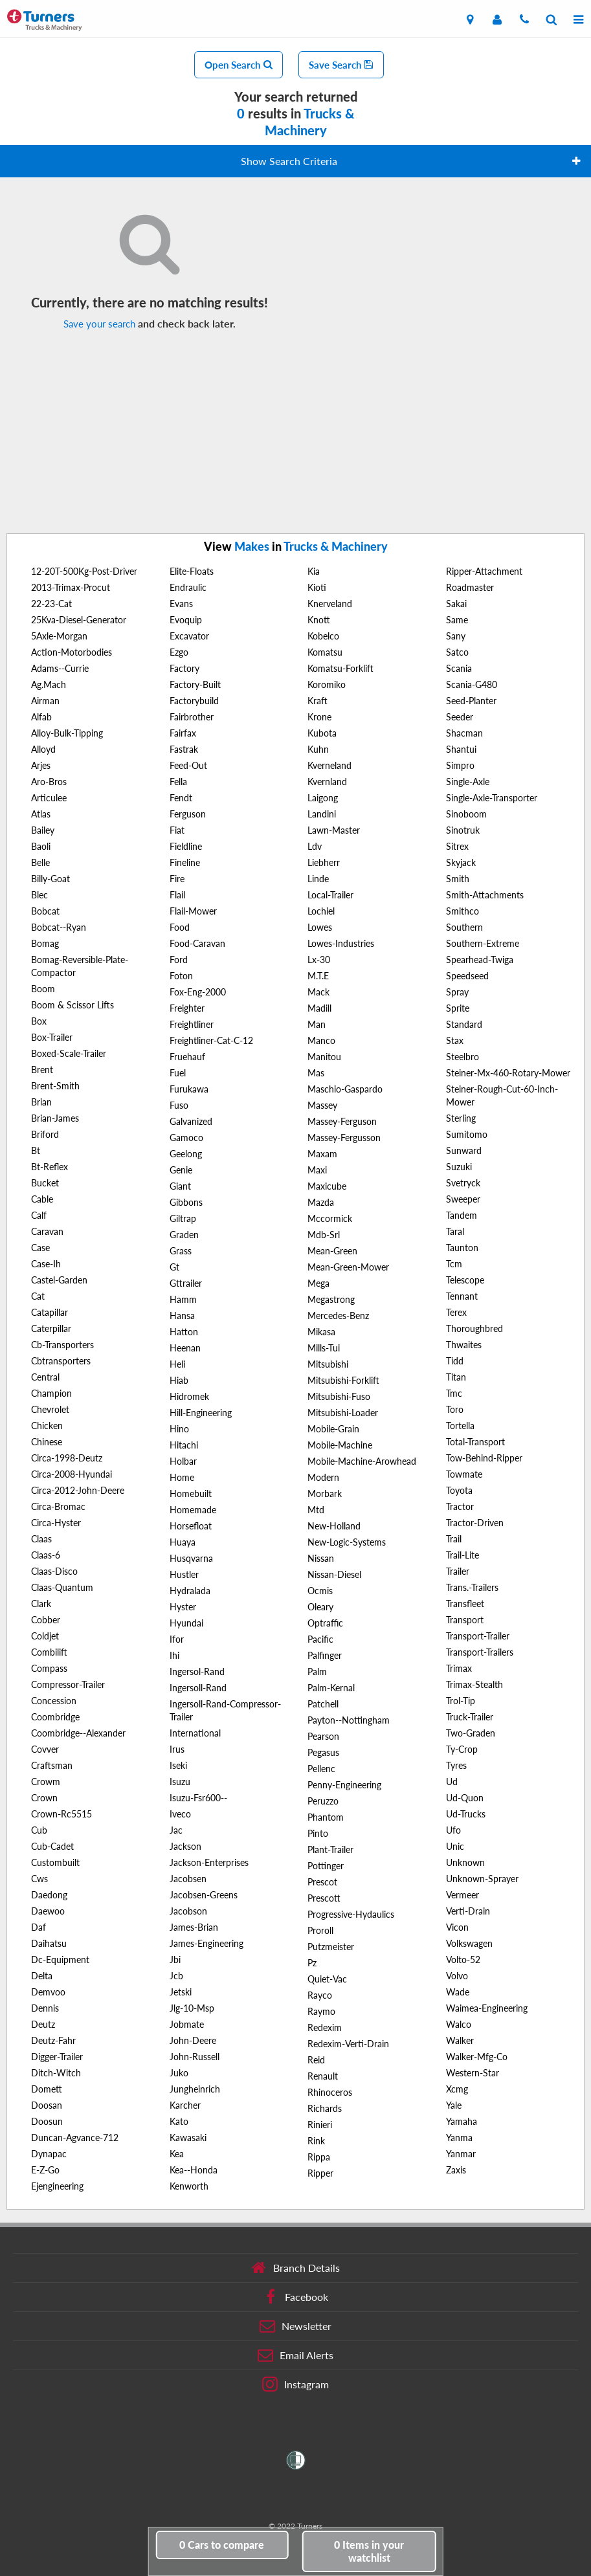  Describe the element at coordinates (195, 2088) in the screenshot. I see `Jungheinrich` at that location.